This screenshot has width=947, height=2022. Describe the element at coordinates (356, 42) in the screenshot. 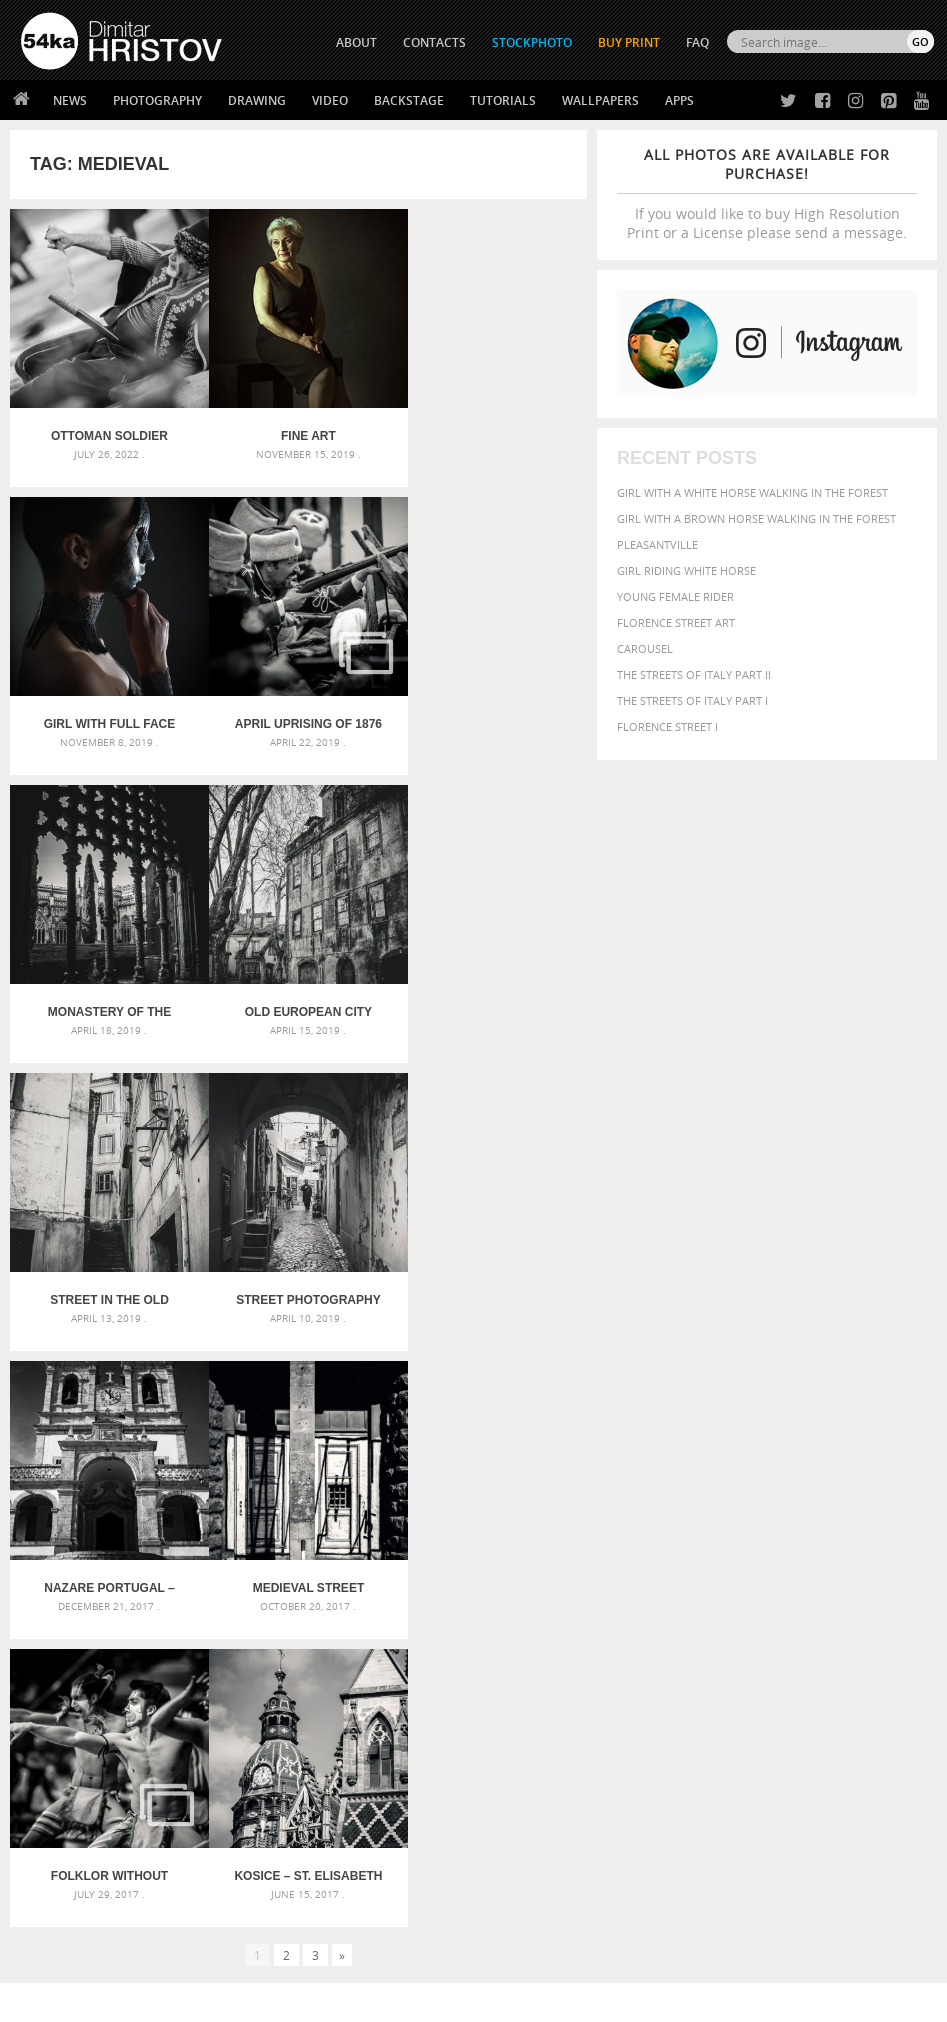

I see `ABOUT` at that location.